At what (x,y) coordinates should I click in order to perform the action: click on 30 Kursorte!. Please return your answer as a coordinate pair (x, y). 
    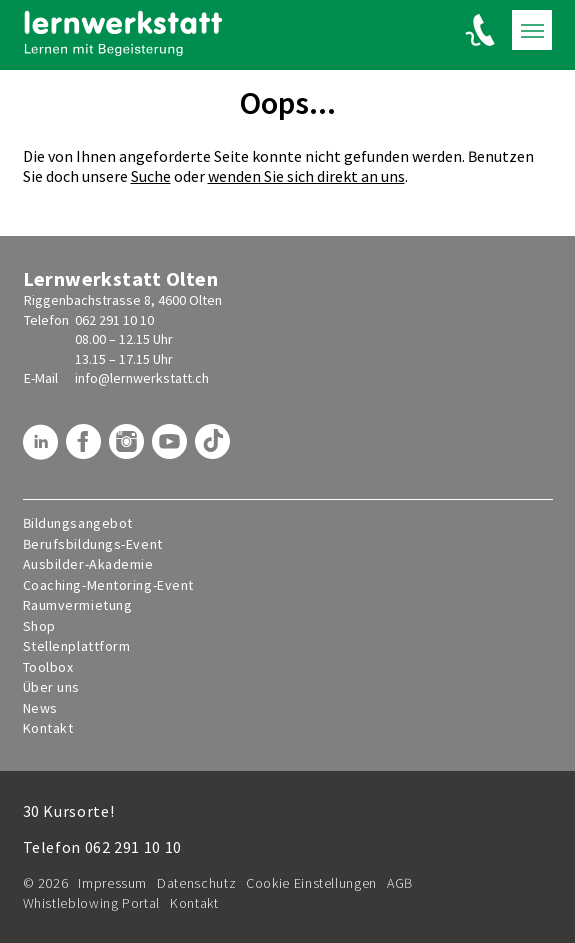
    Looking at the image, I should click on (69, 811).